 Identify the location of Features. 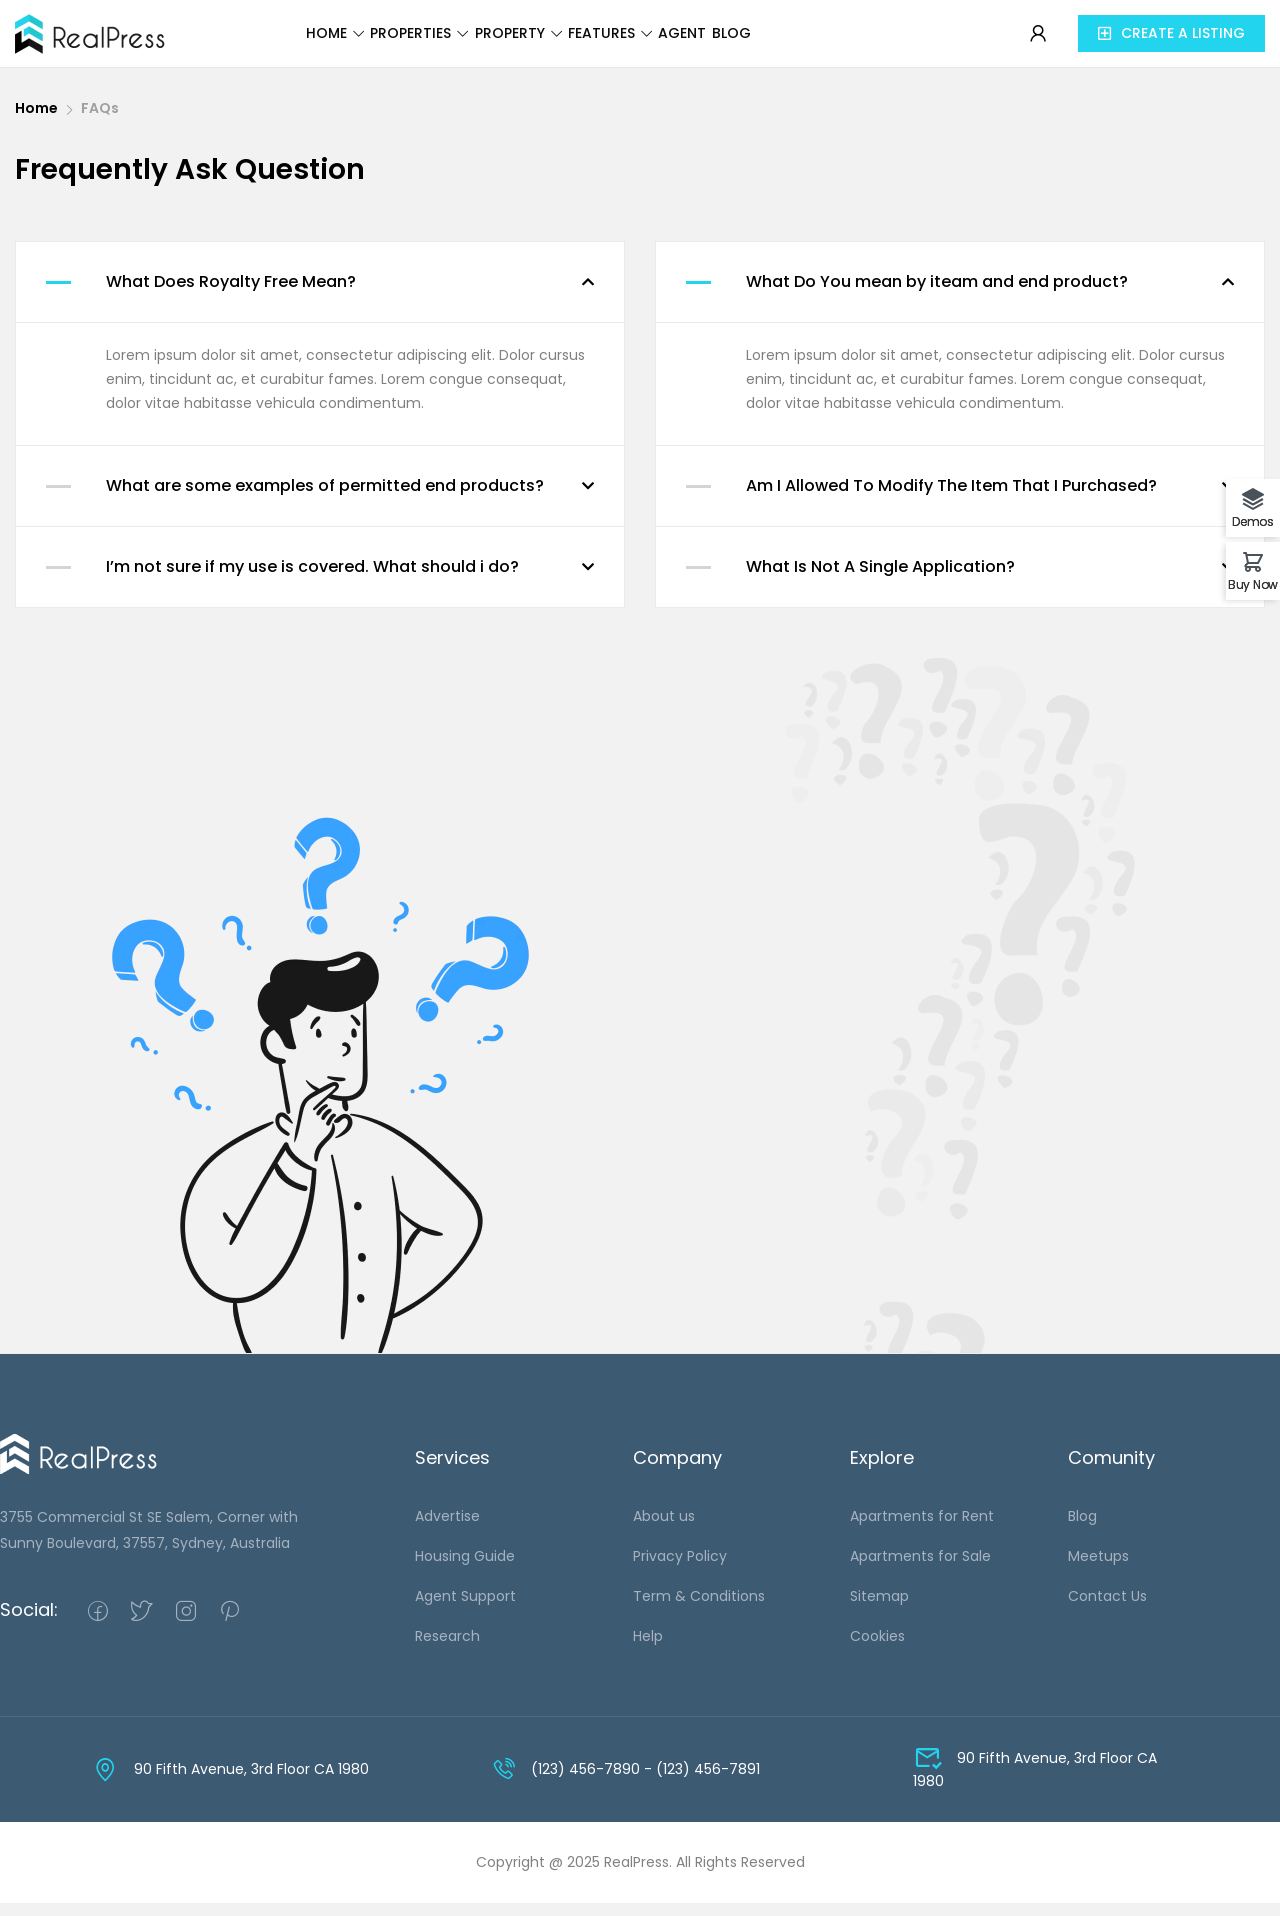
(665, 42).